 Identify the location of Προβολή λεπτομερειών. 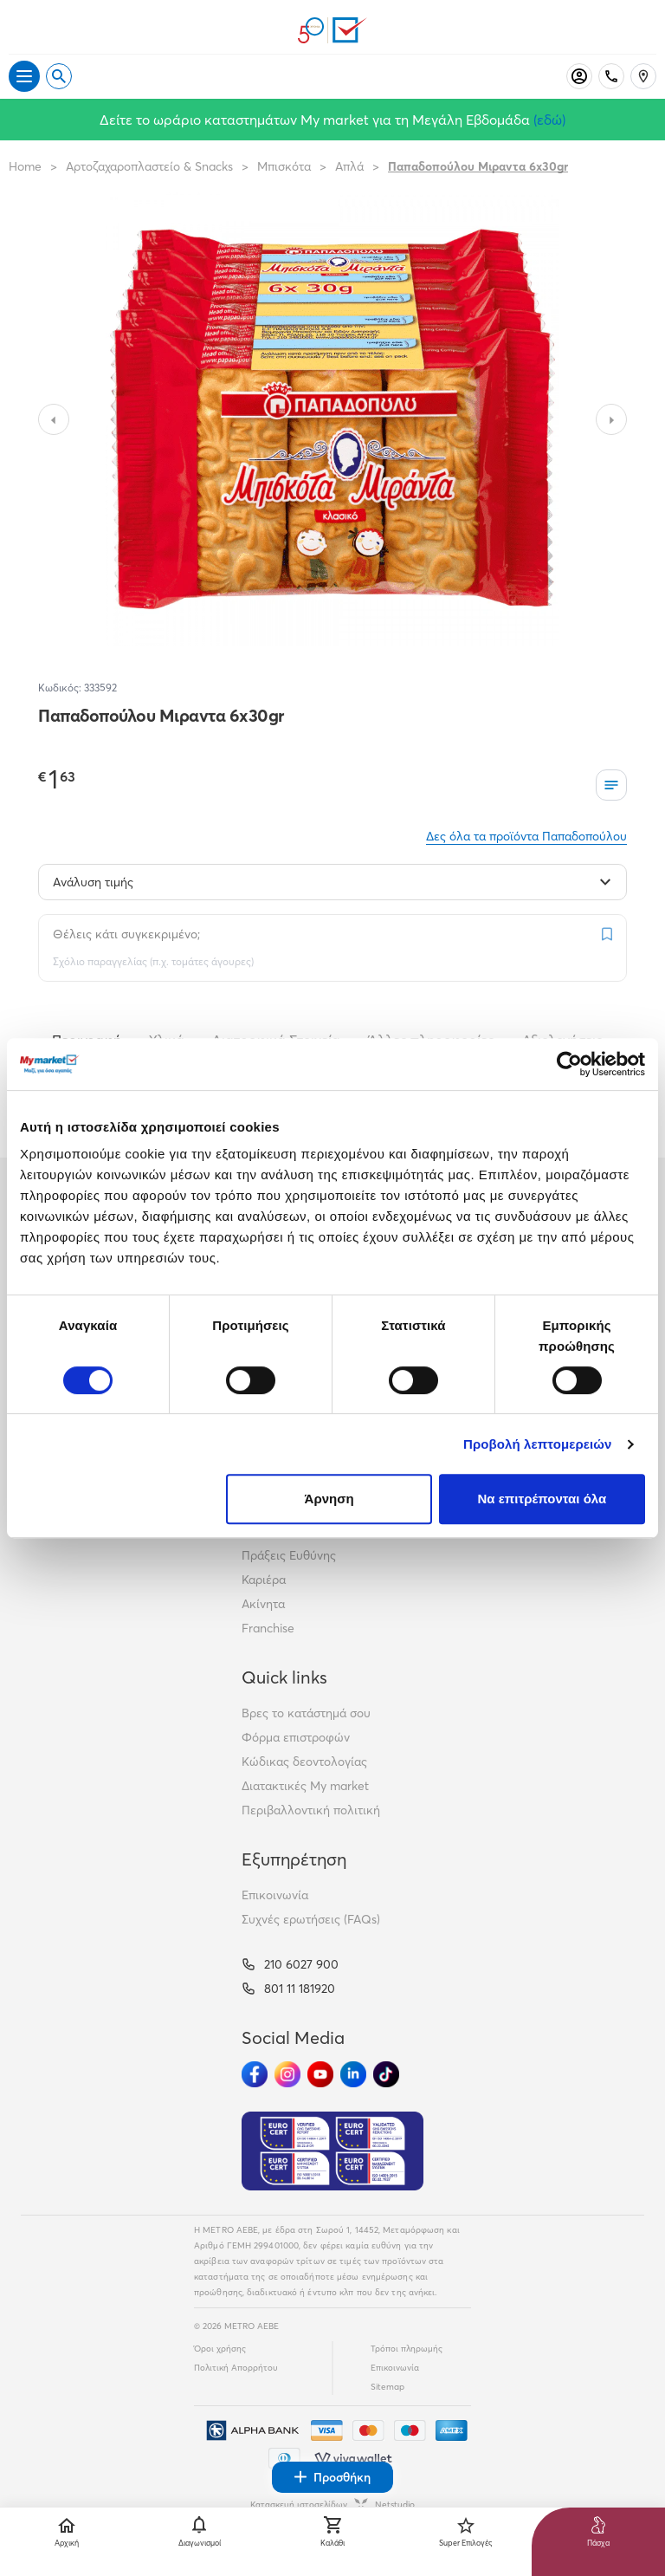
(537, 1444).